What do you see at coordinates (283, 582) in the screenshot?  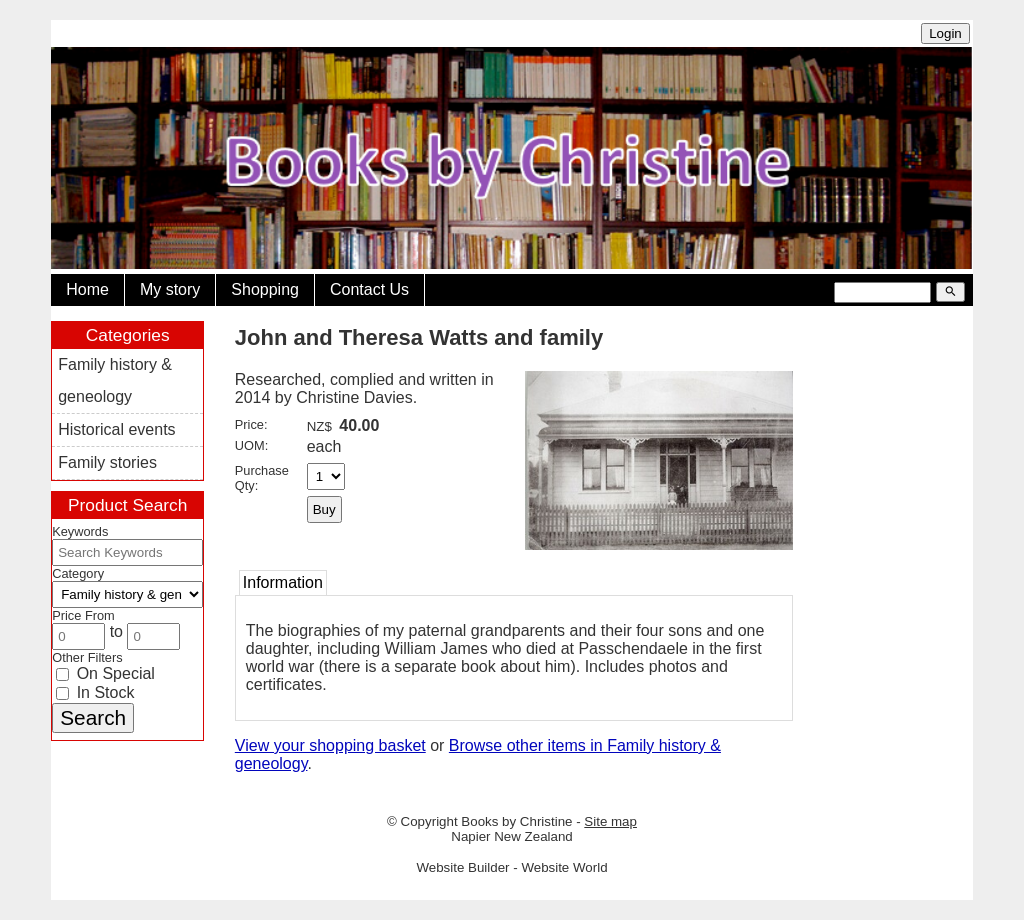 I see `Information` at bounding box center [283, 582].